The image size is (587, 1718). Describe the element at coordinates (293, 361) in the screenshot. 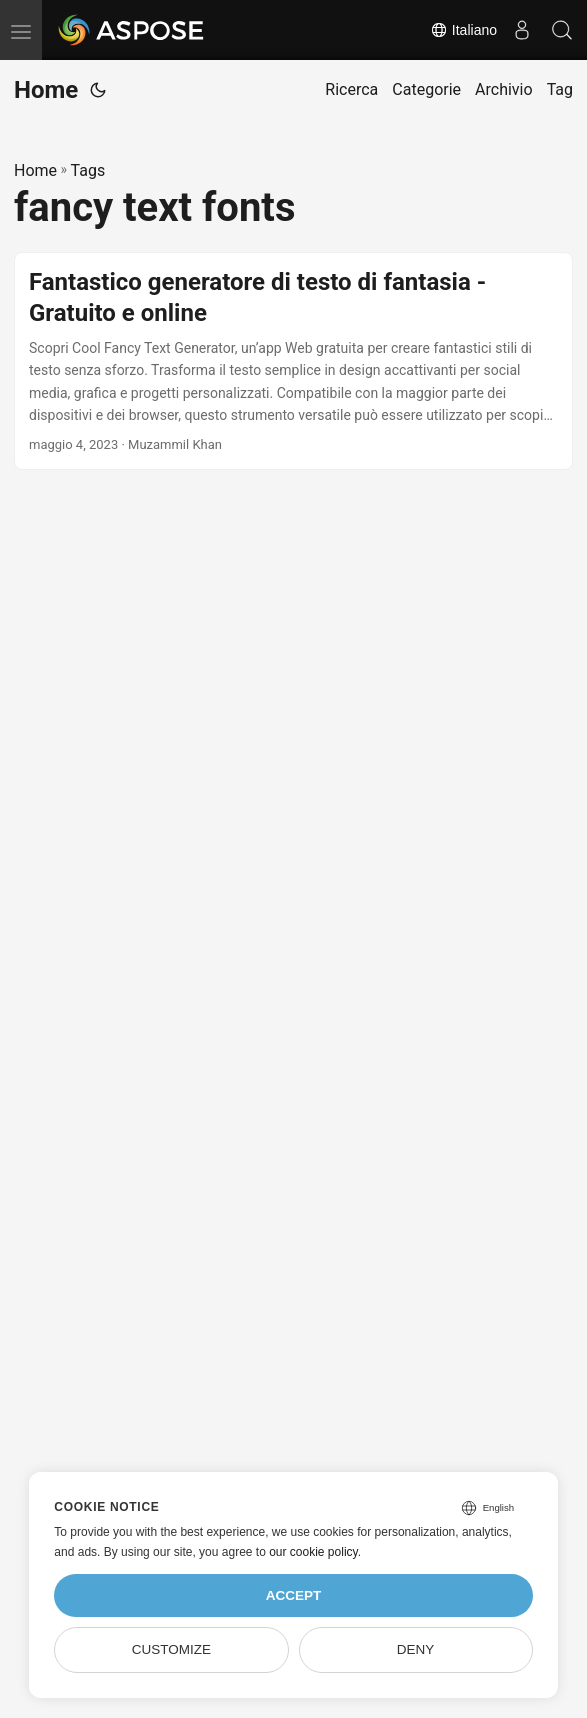

I see `[post link to Fantastico generatore di testo di fantasia - Gratuito e online]` at that location.